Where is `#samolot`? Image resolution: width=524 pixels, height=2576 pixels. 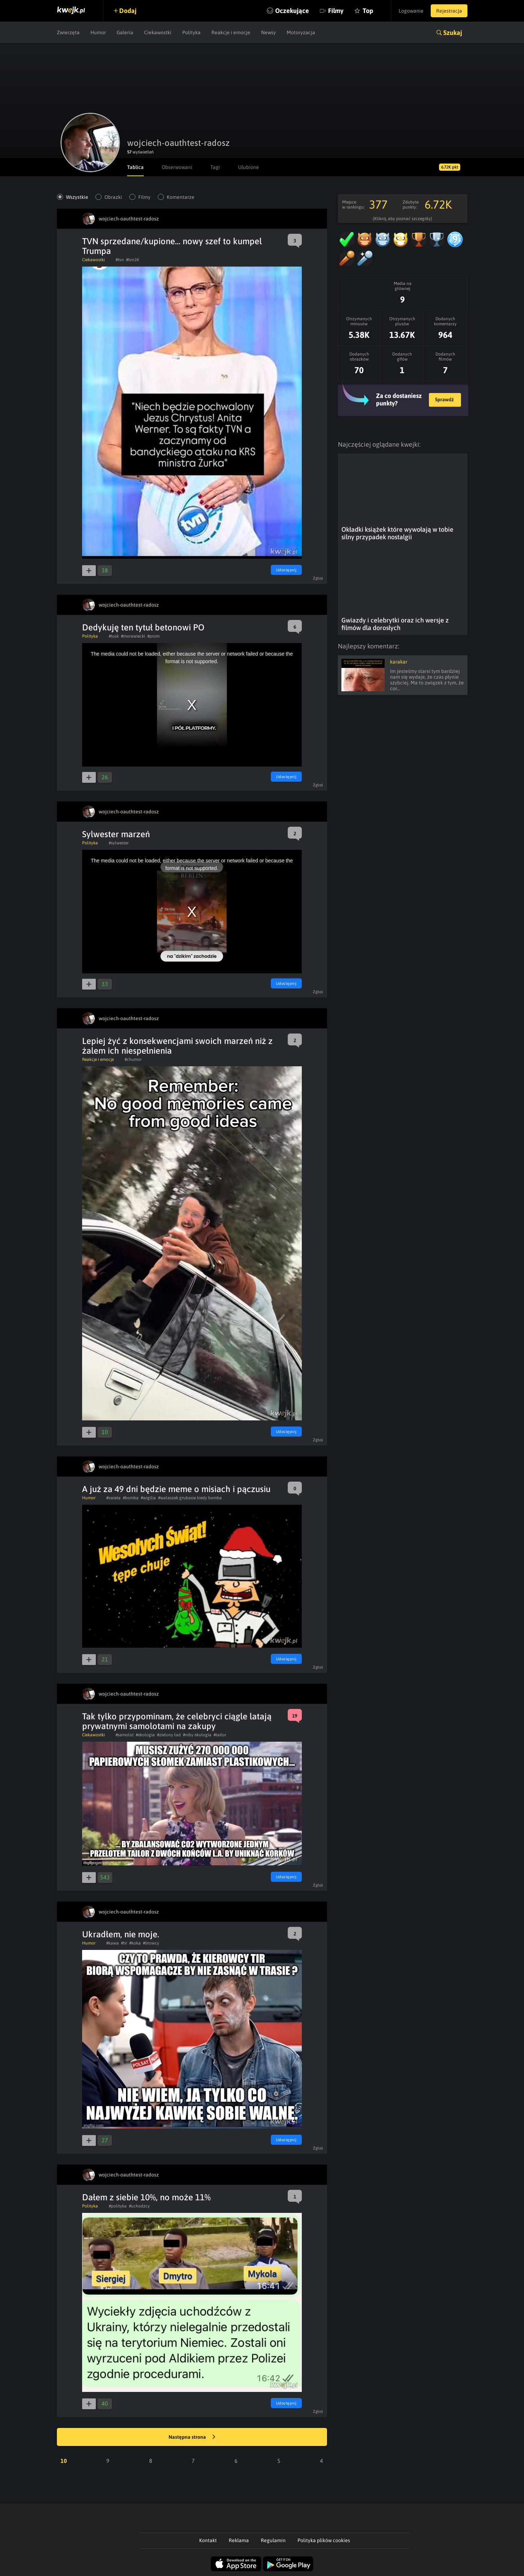
#samolot is located at coordinates (125, 1734).